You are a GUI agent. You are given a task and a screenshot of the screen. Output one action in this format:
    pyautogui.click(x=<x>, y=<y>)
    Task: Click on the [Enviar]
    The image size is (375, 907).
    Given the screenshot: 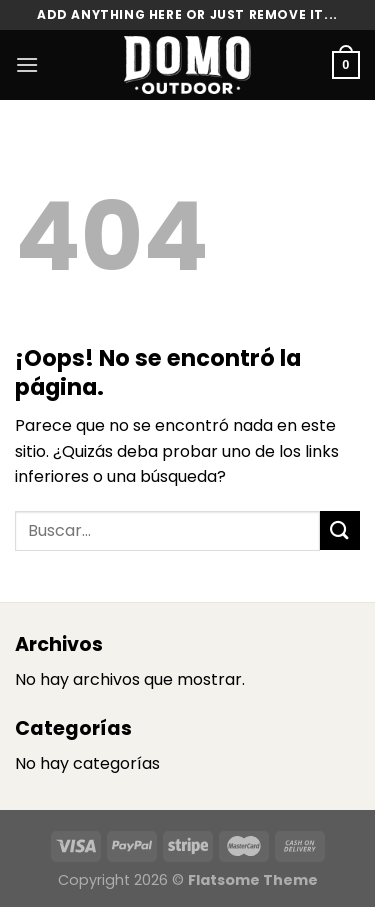 What is the action you would take?
    pyautogui.click(x=340, y=530)
    